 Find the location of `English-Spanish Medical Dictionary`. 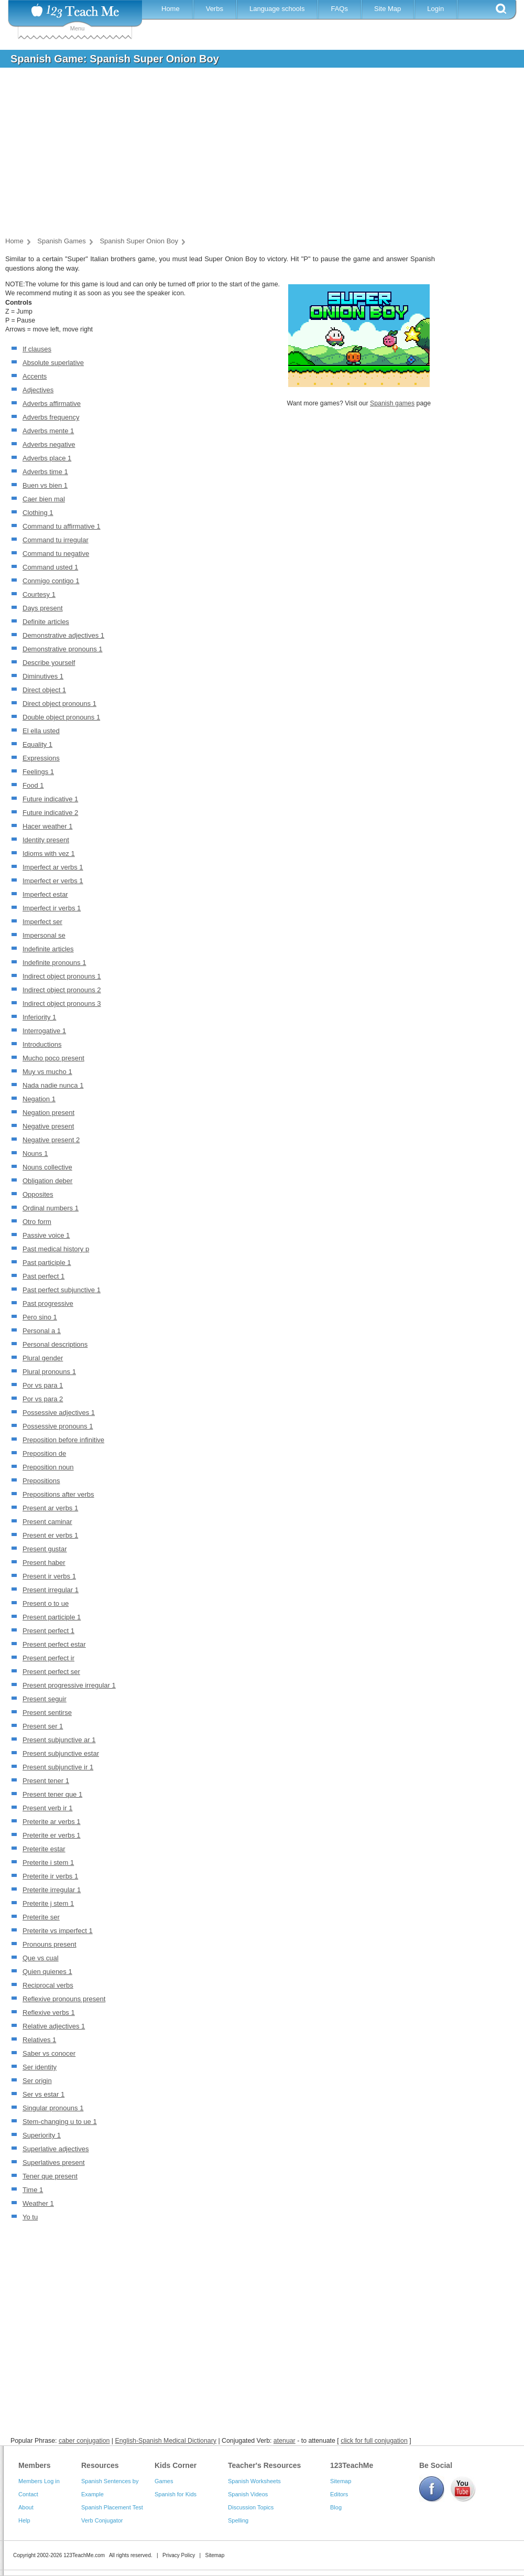

English-Spanish Medical Dictionary is located at coordinates (165, 2440).